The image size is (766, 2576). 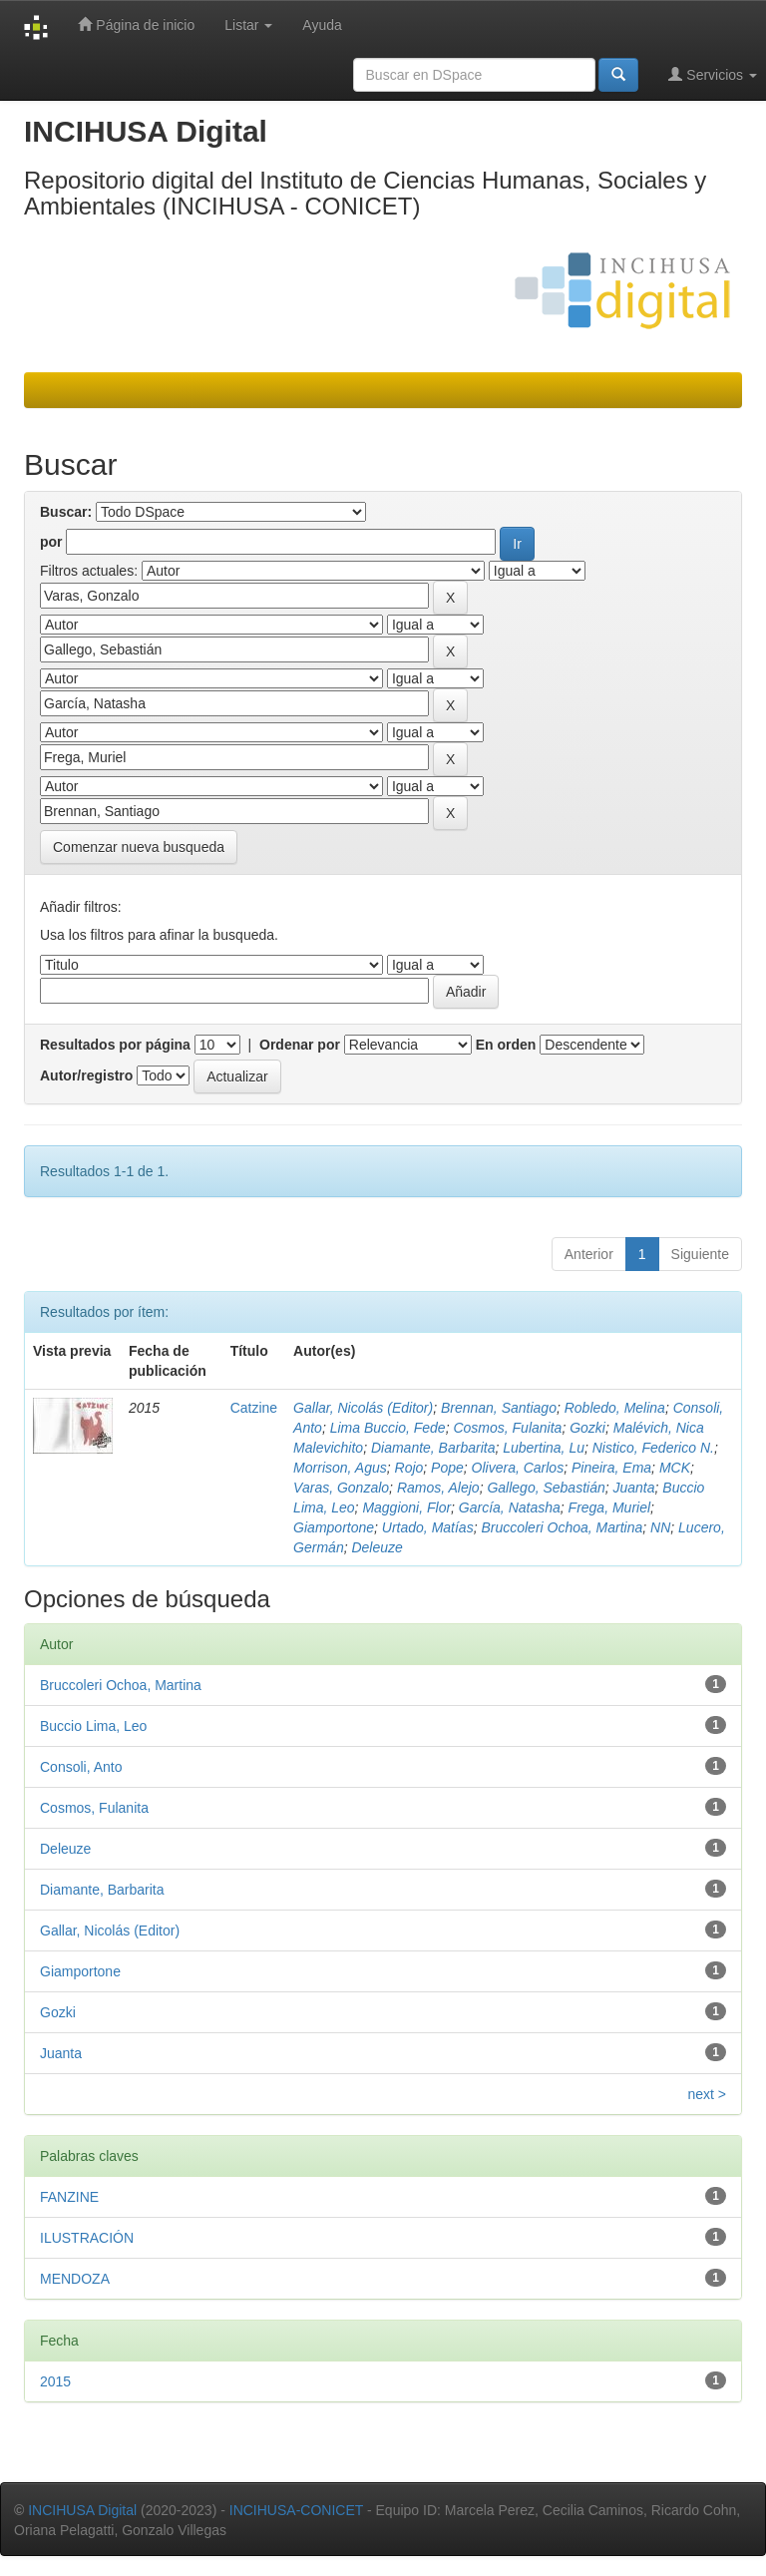 What do you see at coordinates (248, 25) in the screenshot?
I see `Listar` at bounding box center [248, 25].